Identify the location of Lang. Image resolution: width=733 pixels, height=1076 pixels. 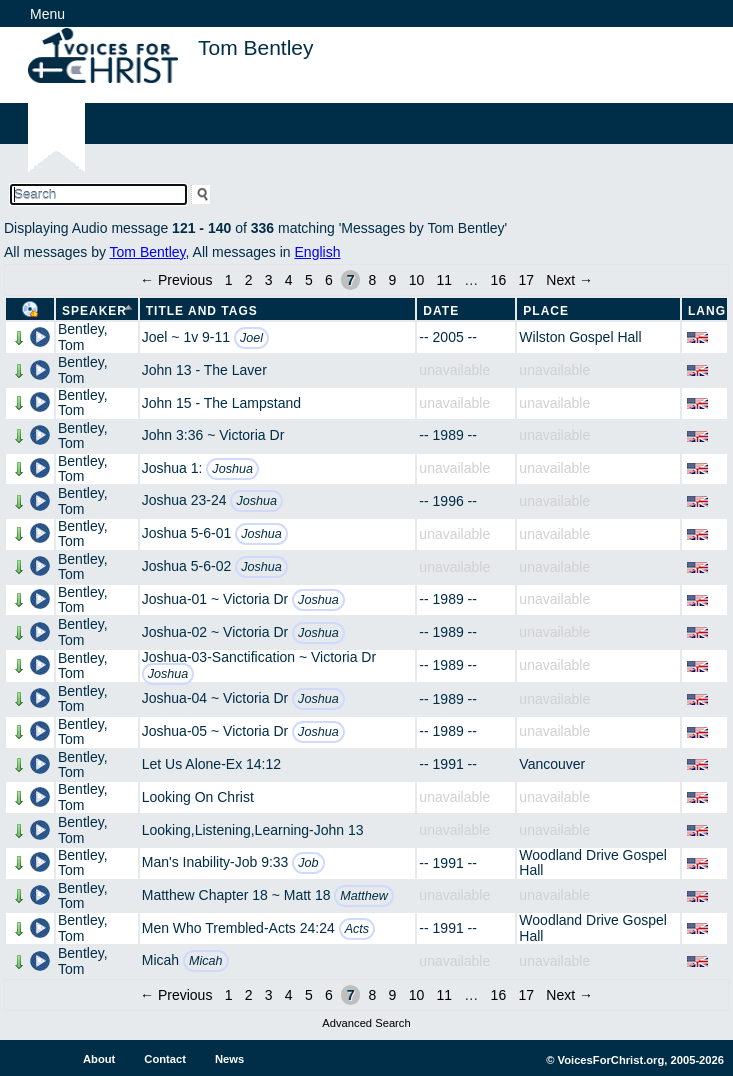
(707, 311).